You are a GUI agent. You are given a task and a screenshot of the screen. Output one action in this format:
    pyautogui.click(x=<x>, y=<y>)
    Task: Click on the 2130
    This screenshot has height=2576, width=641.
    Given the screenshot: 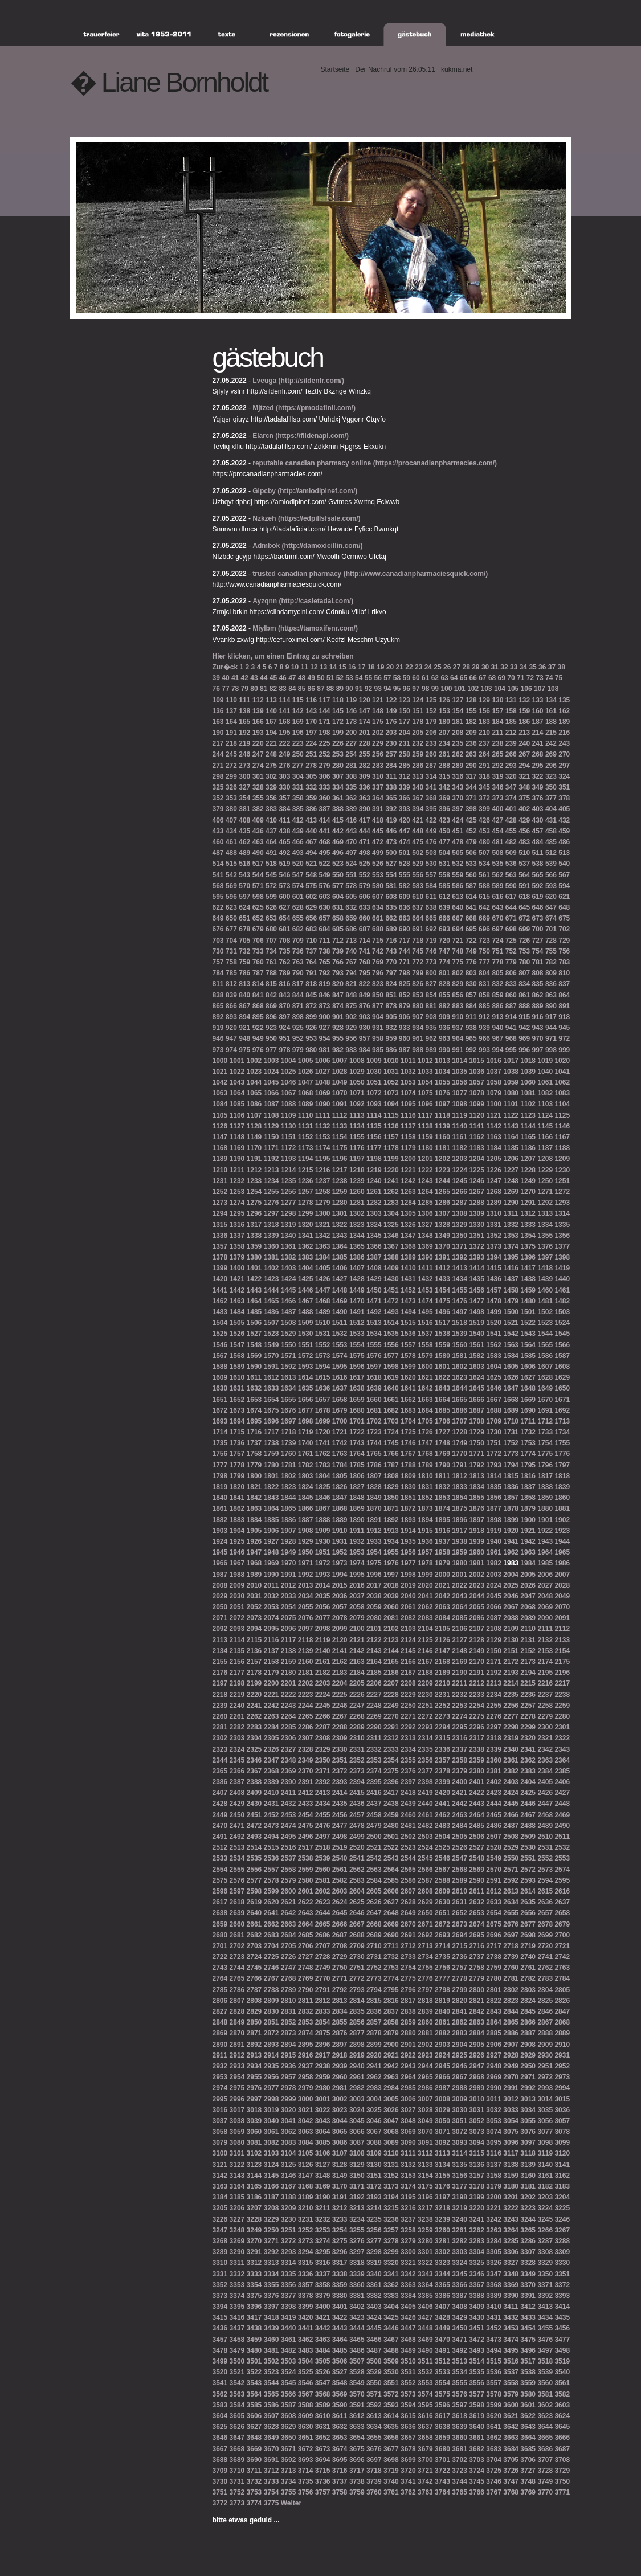 What is the action you would take?
    pyautogui.click(x=510, y=1640)
    